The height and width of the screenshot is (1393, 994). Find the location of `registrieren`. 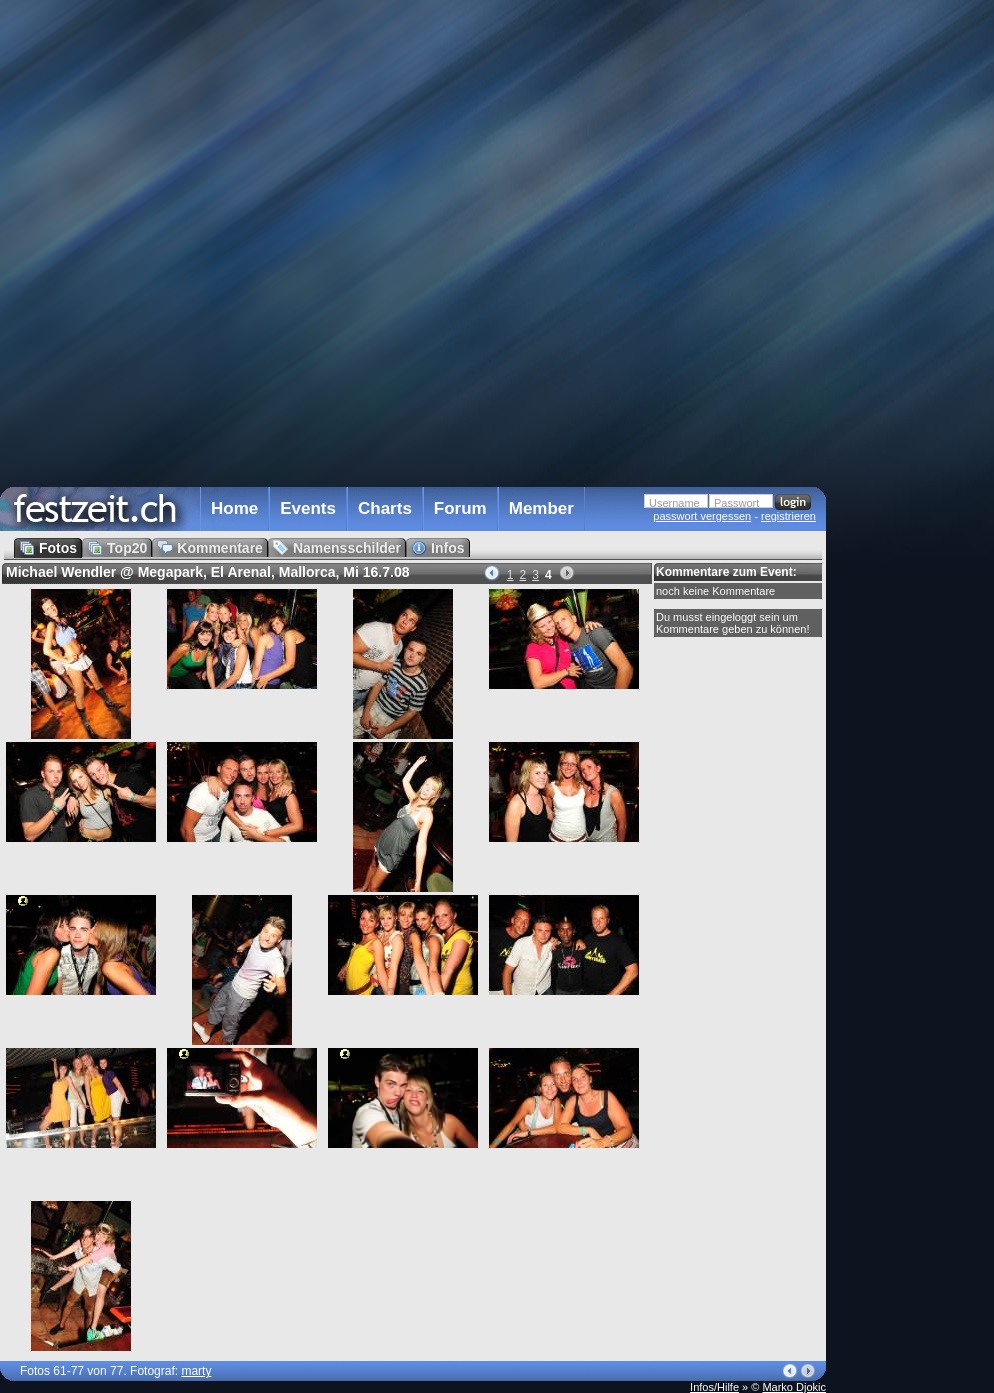

registrieren is located at coordinates (788, 516).